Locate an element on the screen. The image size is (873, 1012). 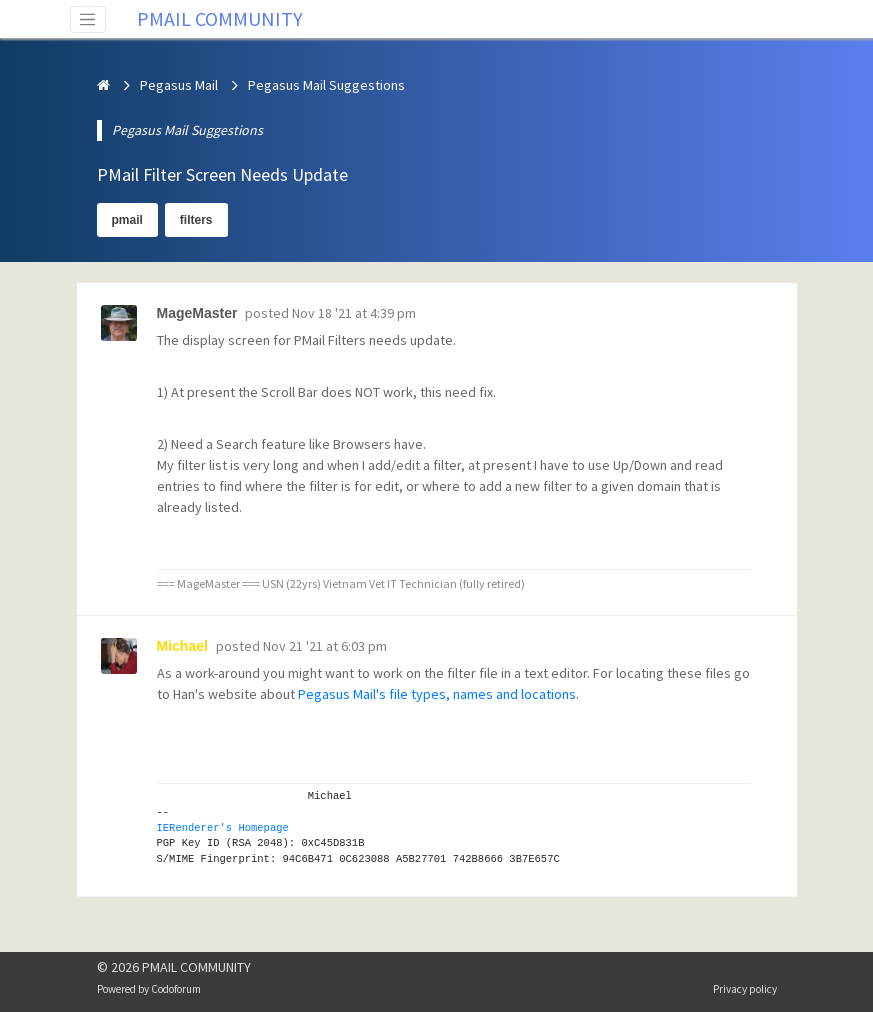
Nov 18 '21 at 4:39 pm is located at coordinates (354, 313).